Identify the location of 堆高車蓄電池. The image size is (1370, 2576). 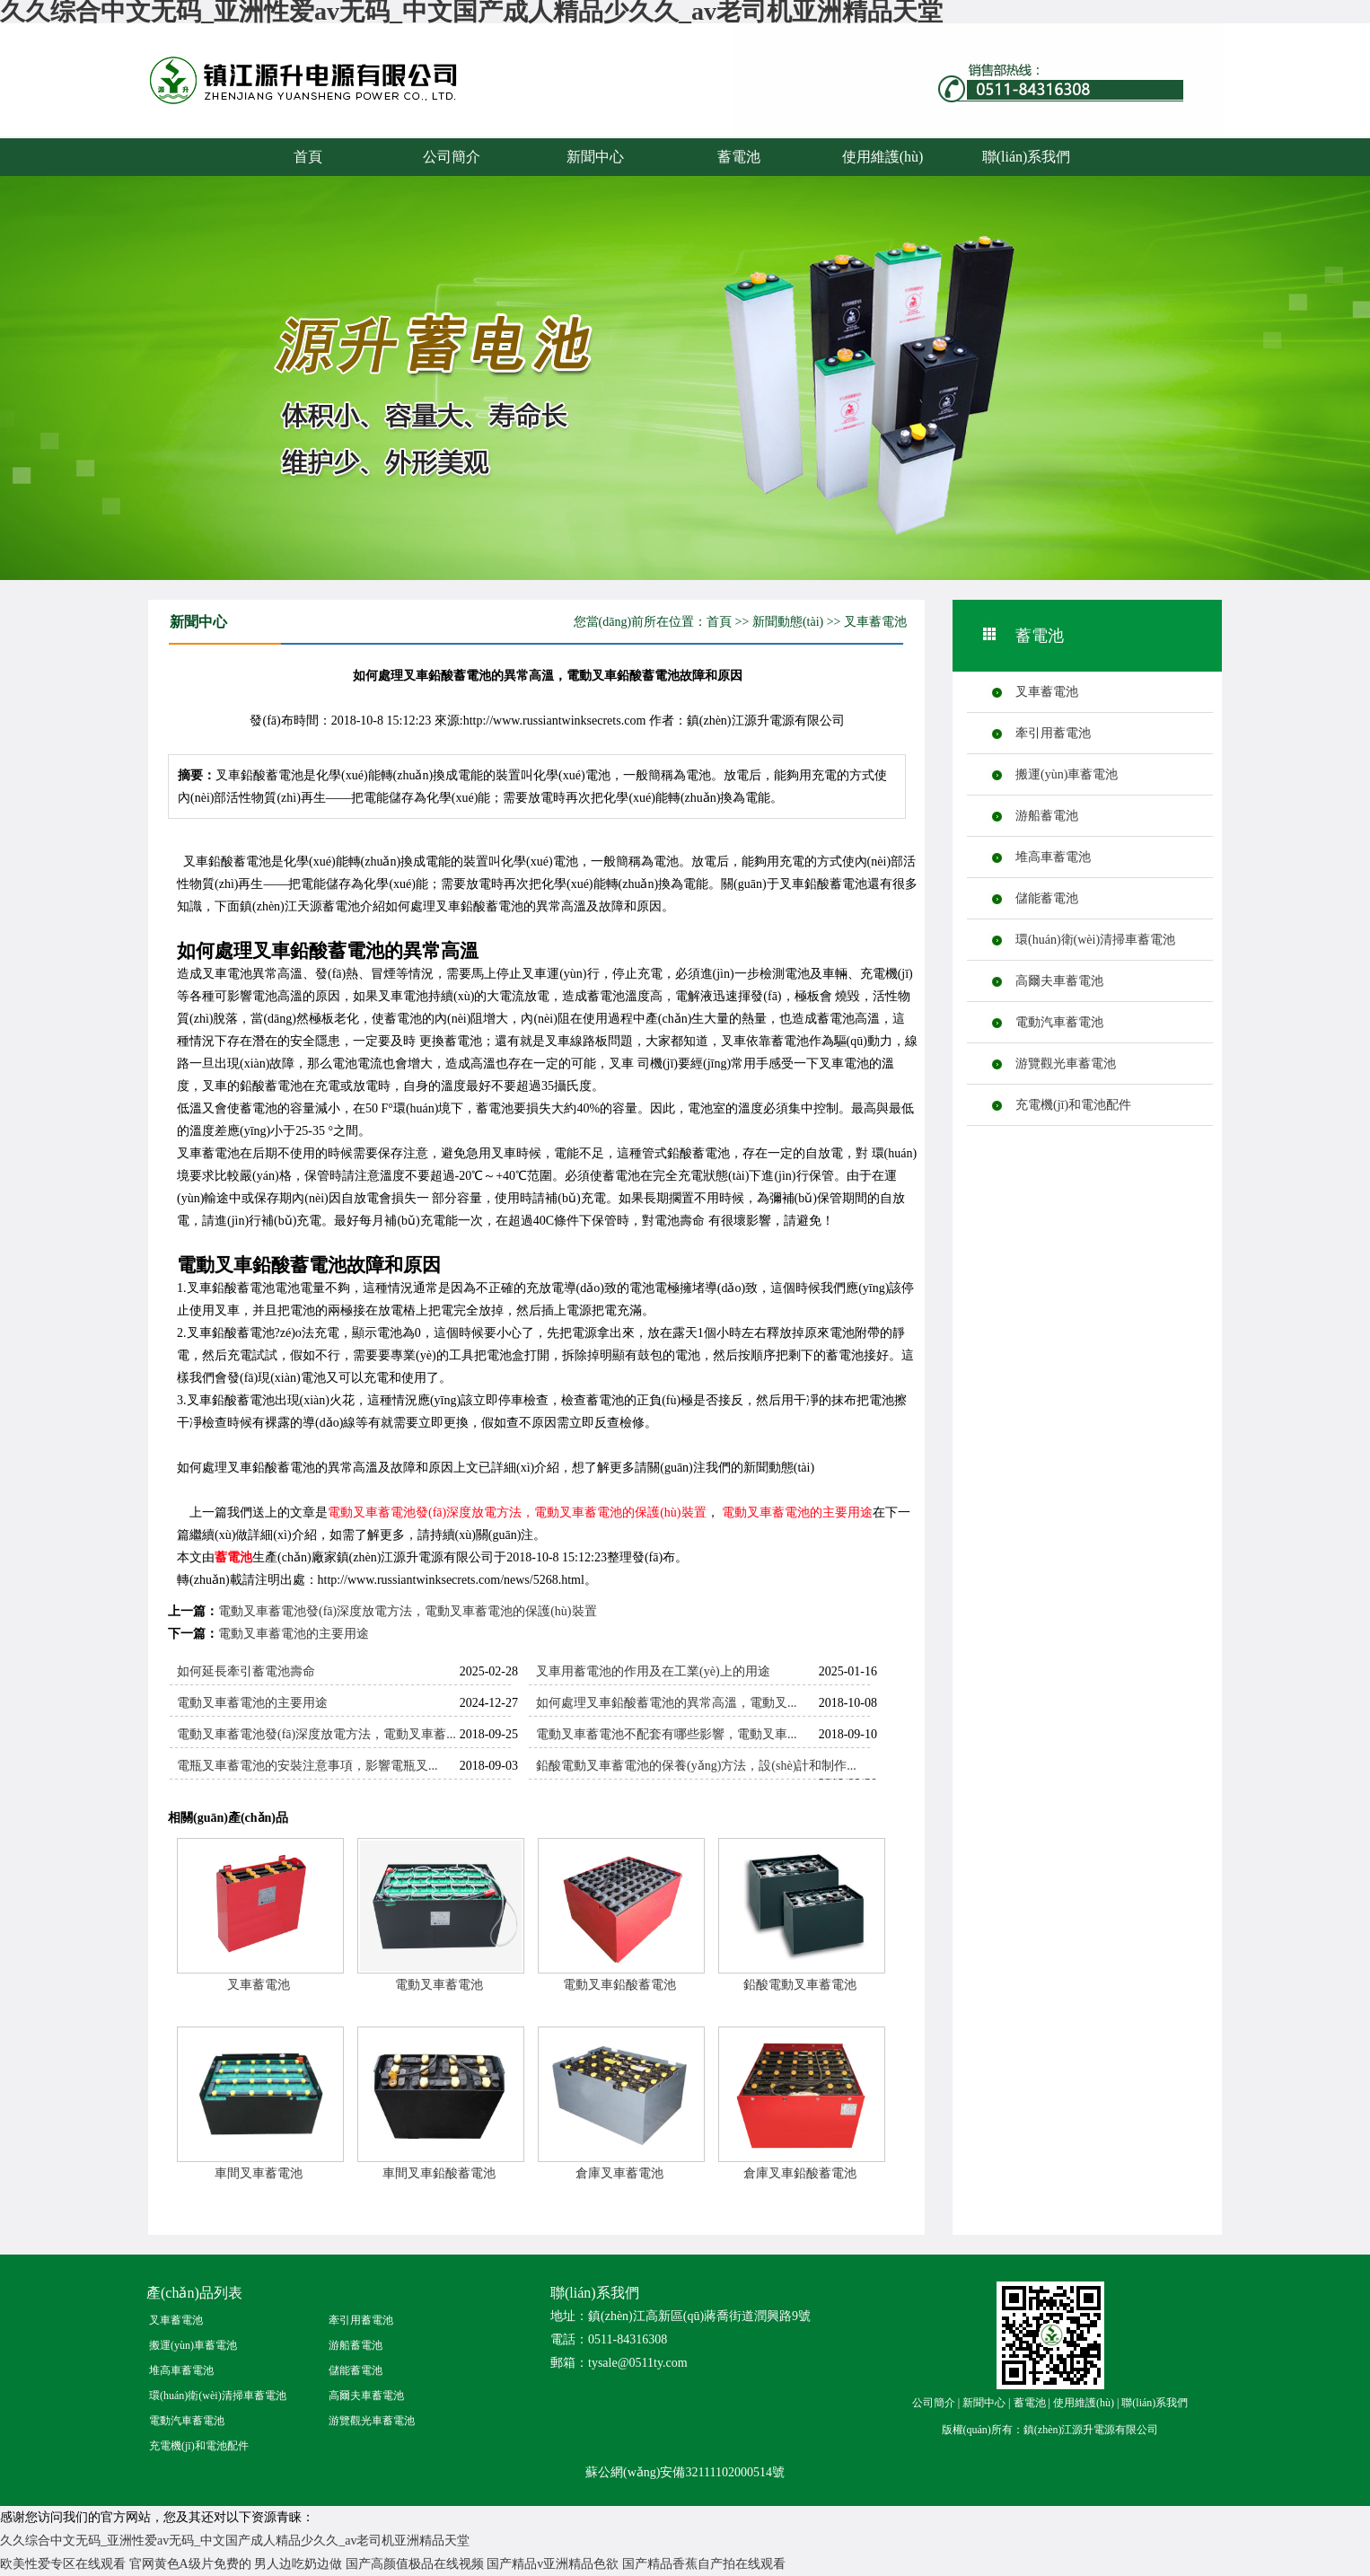
(1053, 857).